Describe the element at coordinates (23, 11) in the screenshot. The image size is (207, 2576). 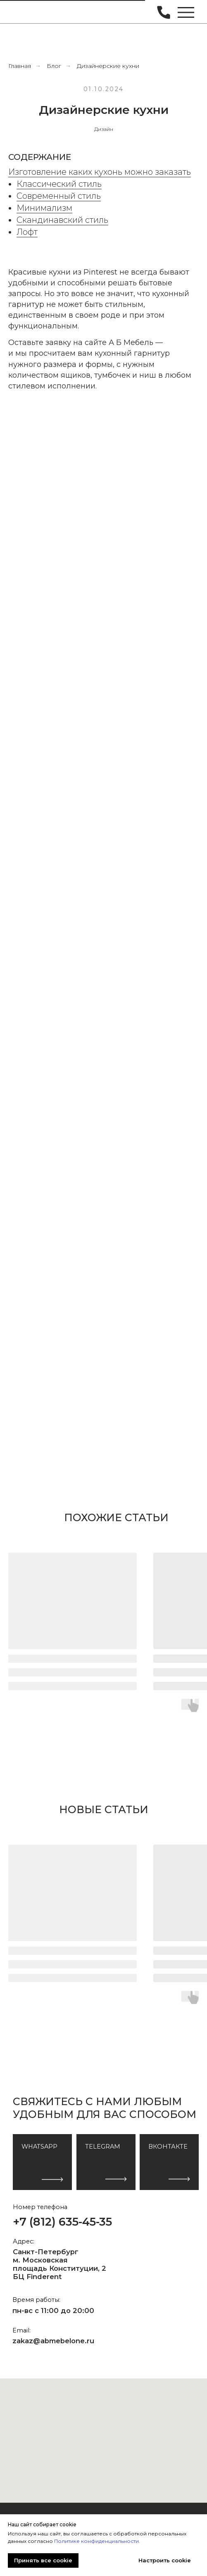
I see `[img]` at that location.